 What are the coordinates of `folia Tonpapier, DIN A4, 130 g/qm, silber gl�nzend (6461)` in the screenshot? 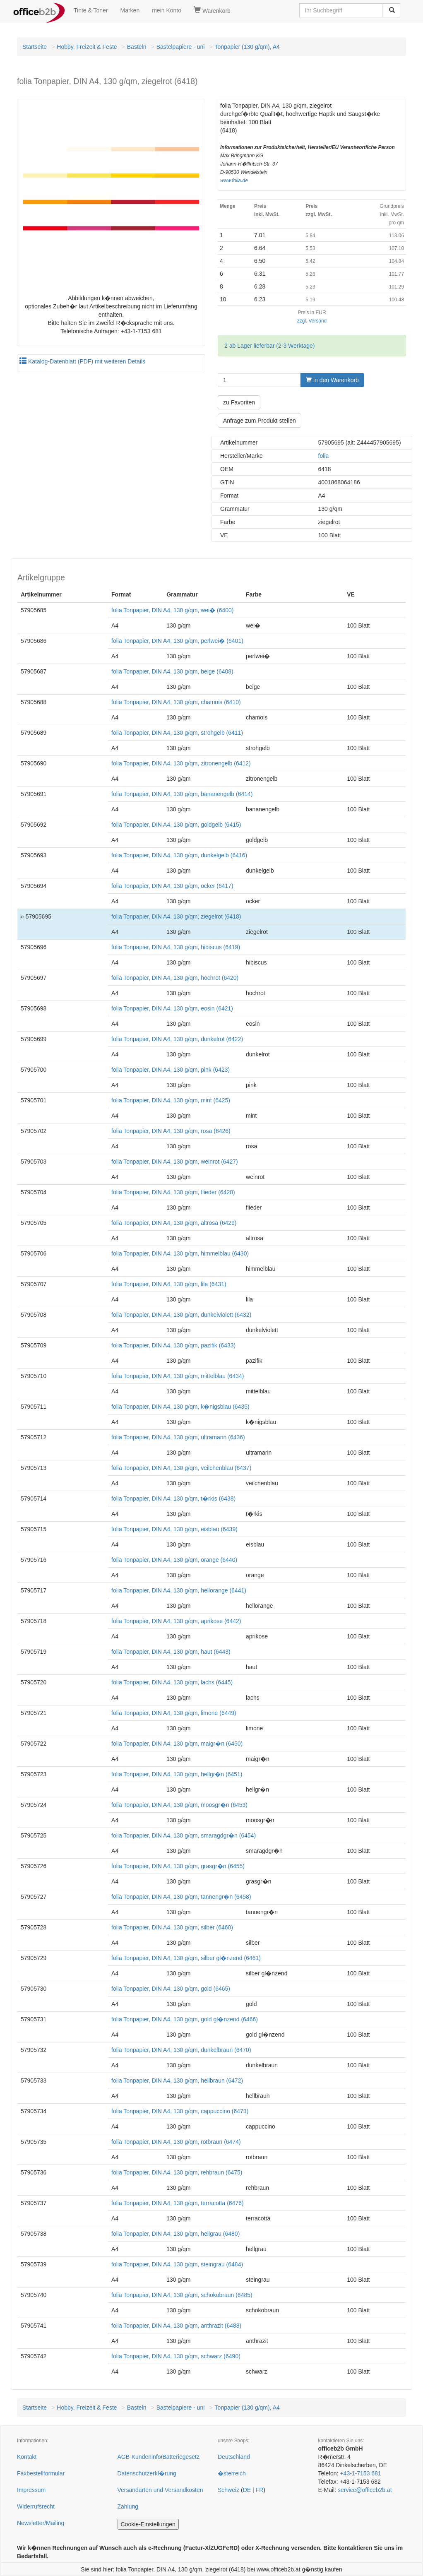 It's located at (186, 1958).